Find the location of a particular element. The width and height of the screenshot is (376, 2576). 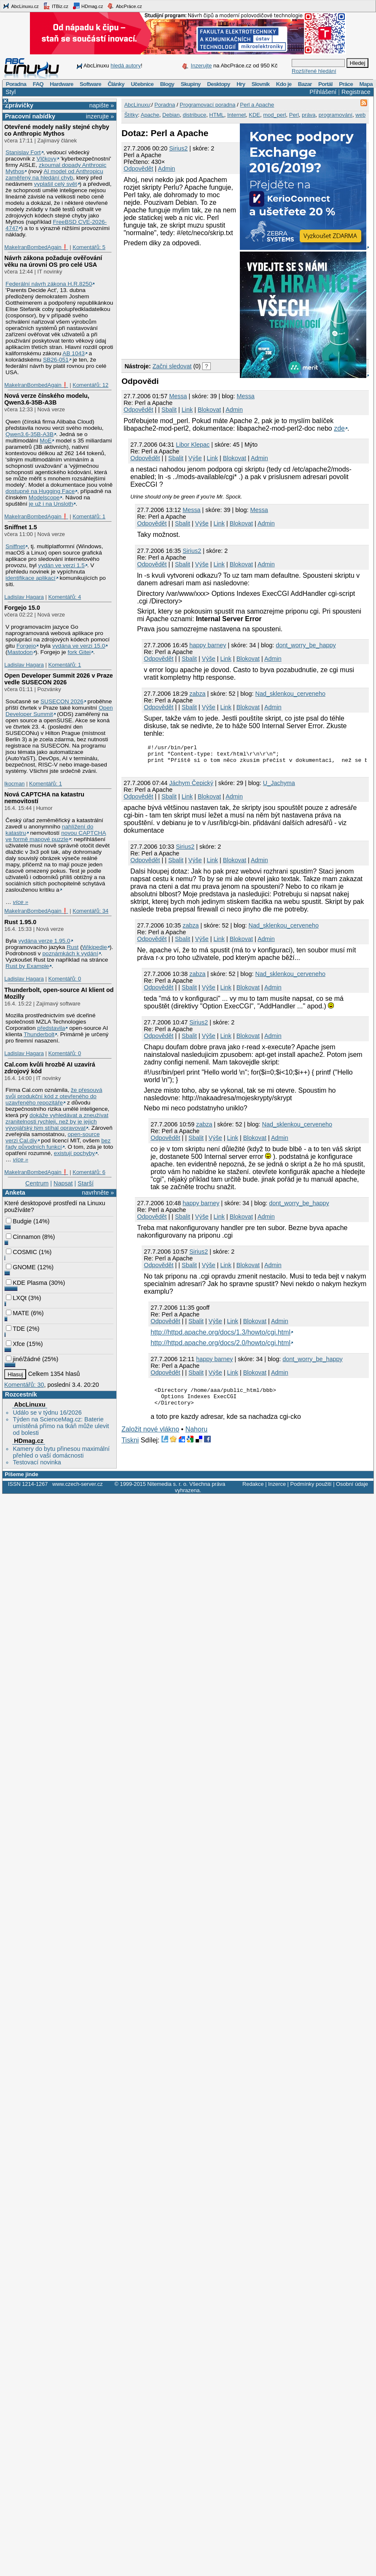

poznámkách k vydání is located at coordinates (70, 953).